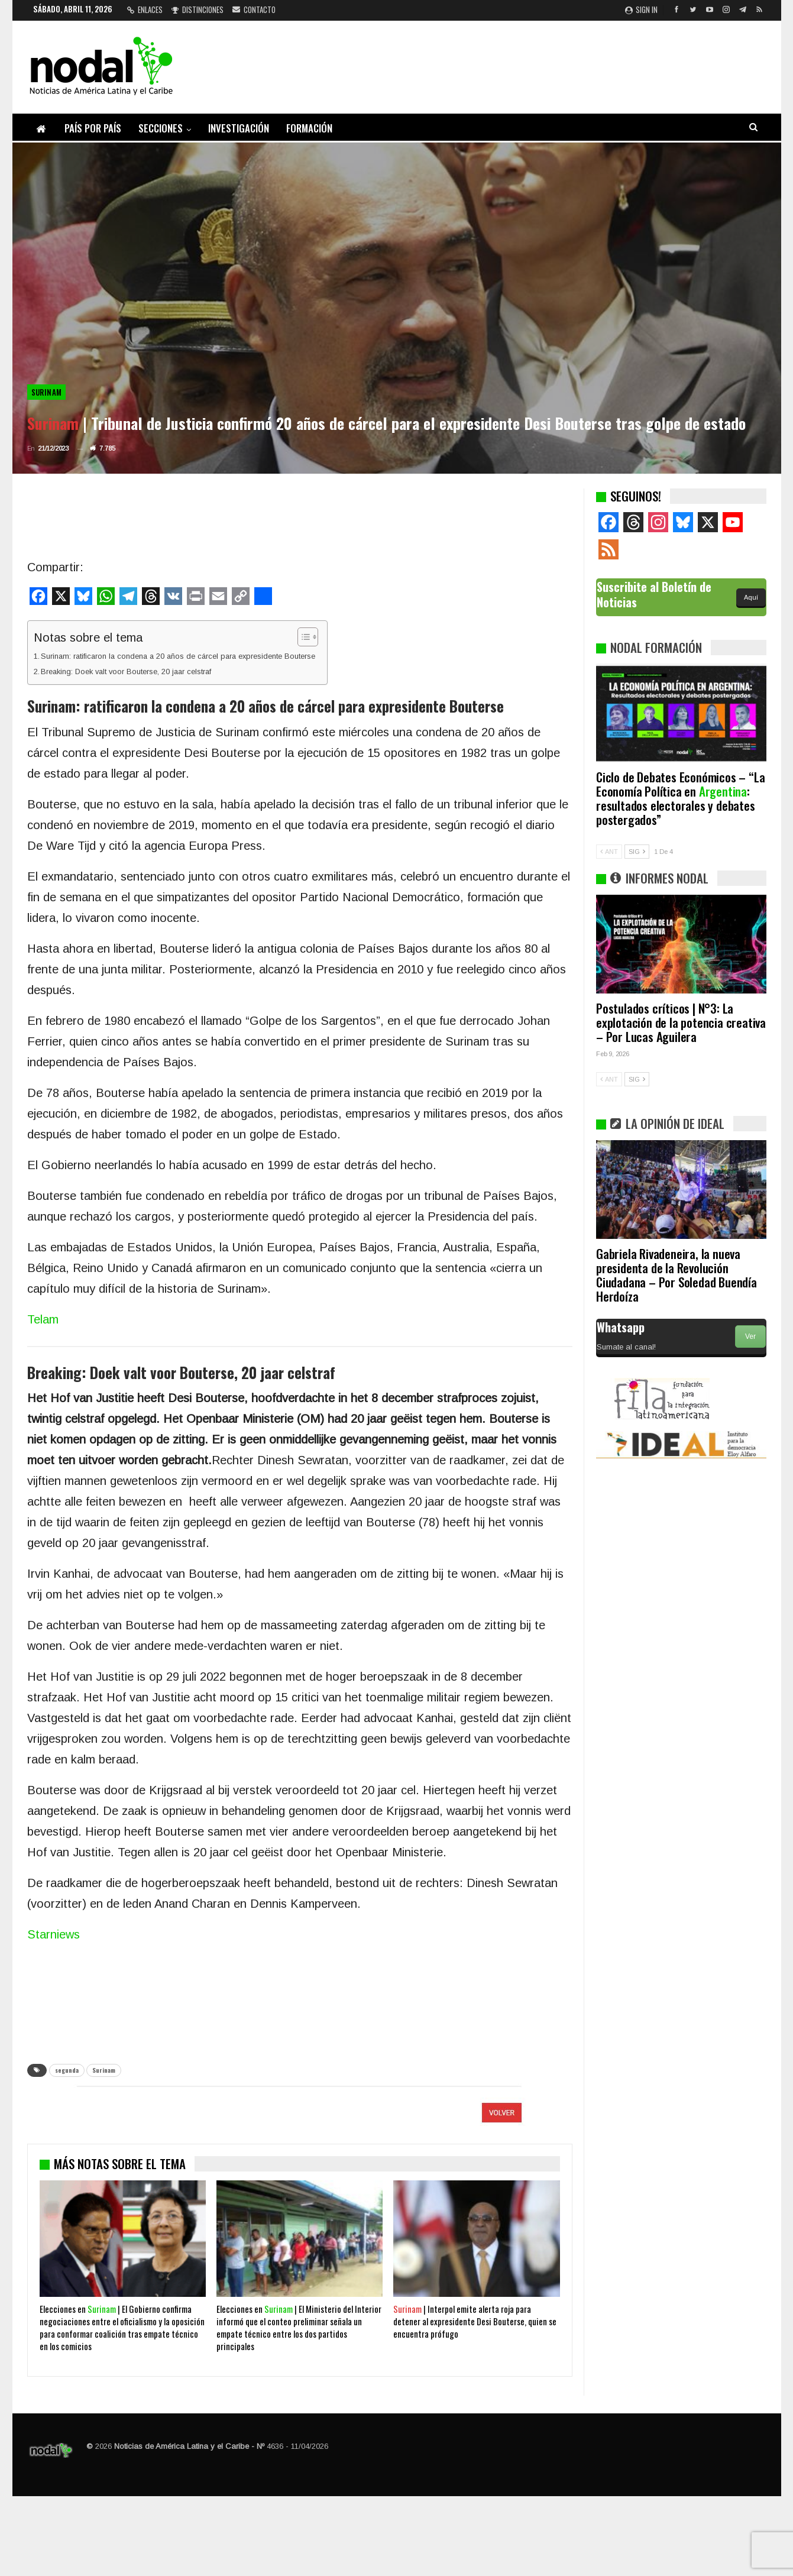 The image size is (793, 2576). Describe the element at coordinates (681, 1022) in the screenshot. I see `Postulados críticos | N°3: La explotación de la potencia creativa – Por Lucas Aguilera` at that location.